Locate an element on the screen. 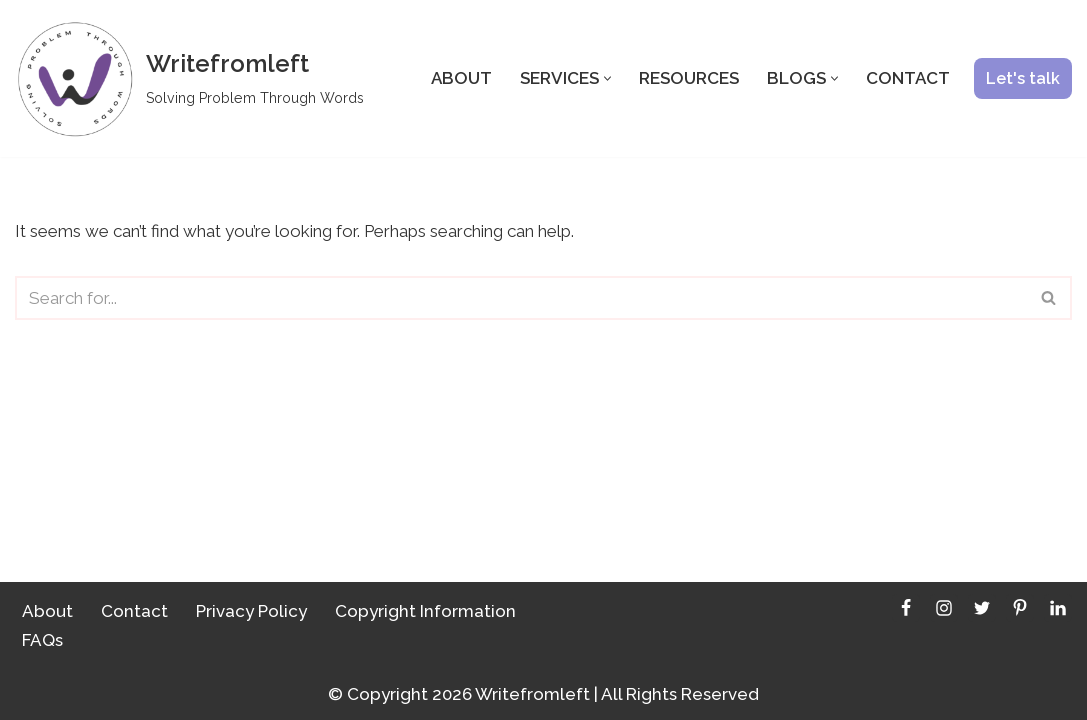  [LinkedIn] is located at coordinates (1058, 608).